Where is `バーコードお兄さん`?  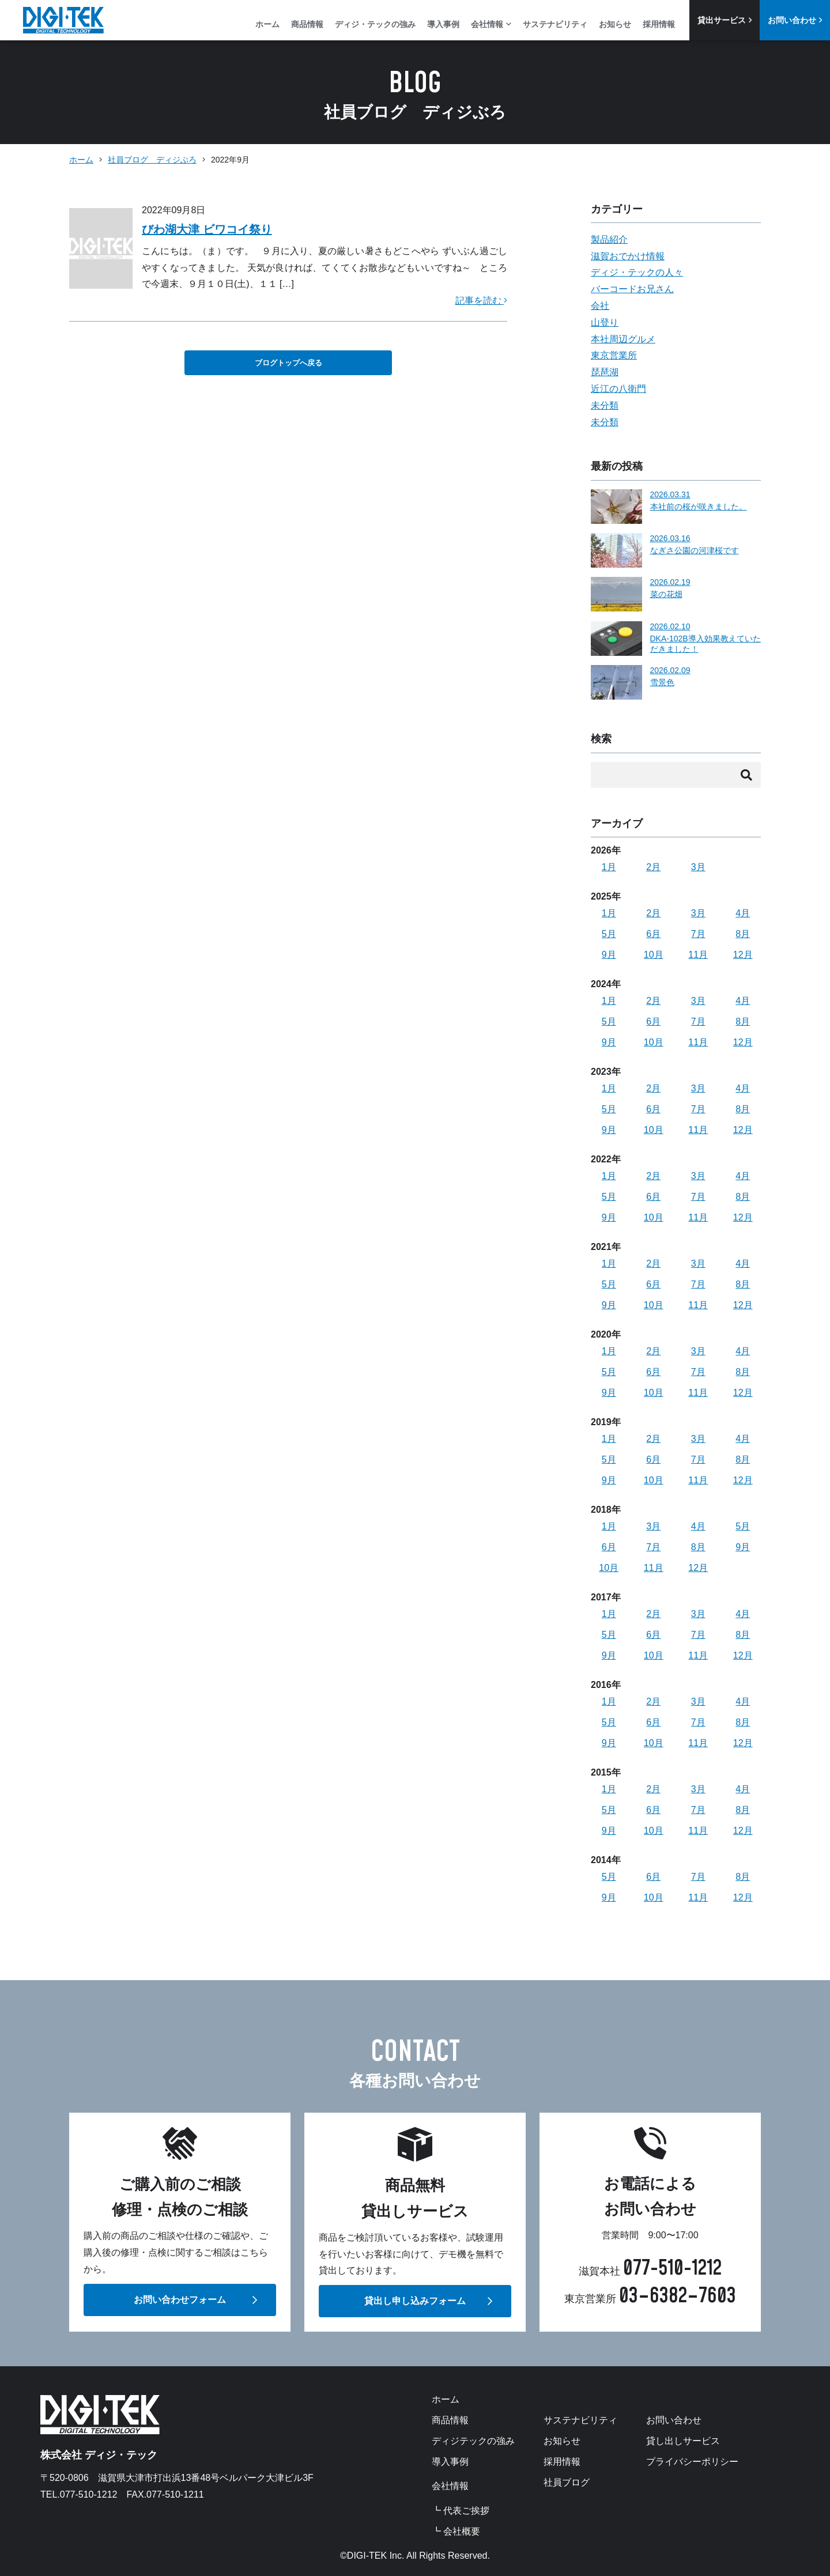 バーコードお兄さん is located at coordinates (632, 289).